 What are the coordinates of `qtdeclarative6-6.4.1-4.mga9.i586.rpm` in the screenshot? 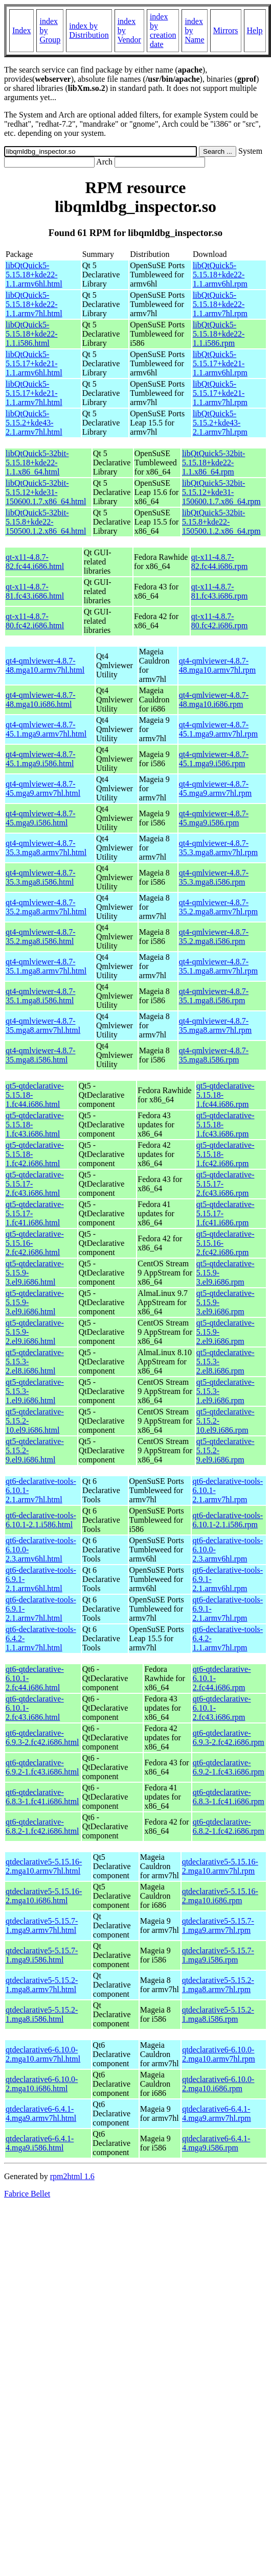 It's located at (216, 2143).